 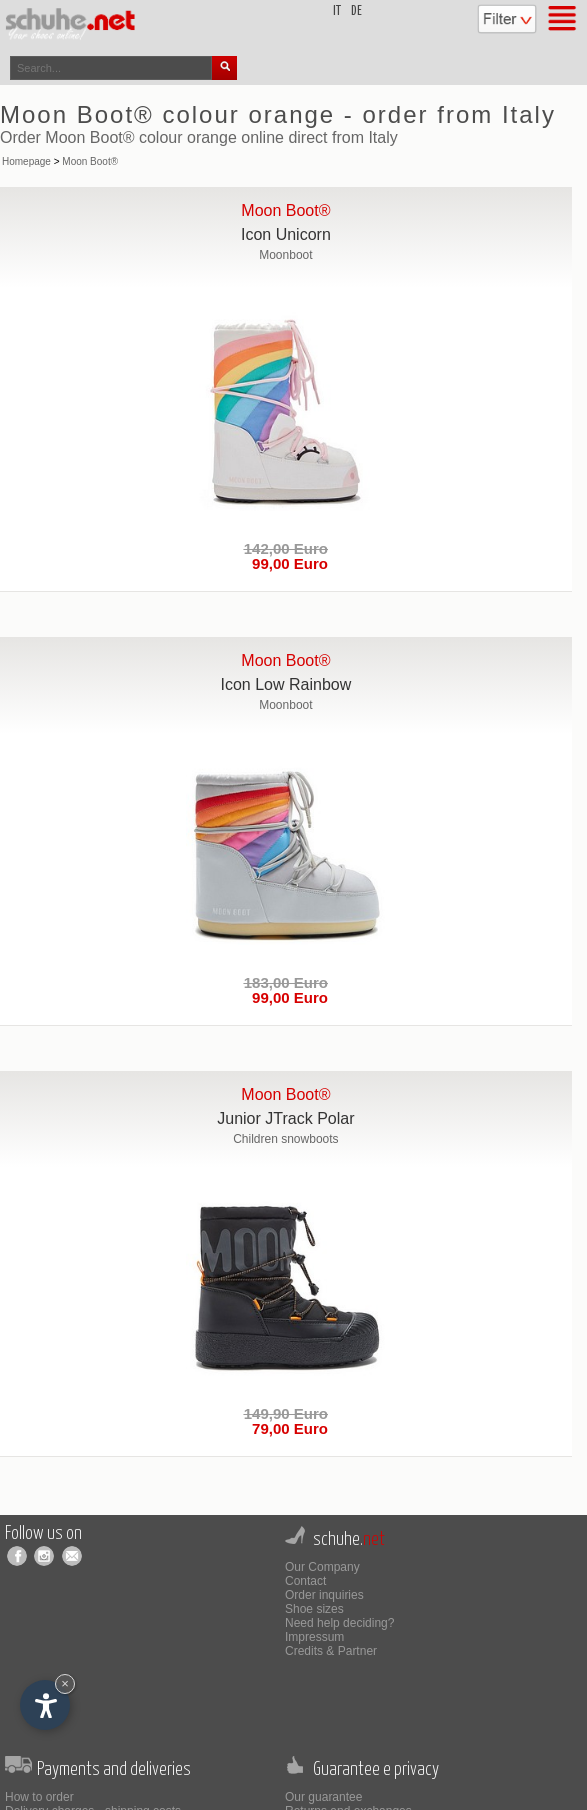 What do you see at coordinates (323, 1797) in the screenshot?
I see `Our guarantee` at bounding box center [323, 1797].